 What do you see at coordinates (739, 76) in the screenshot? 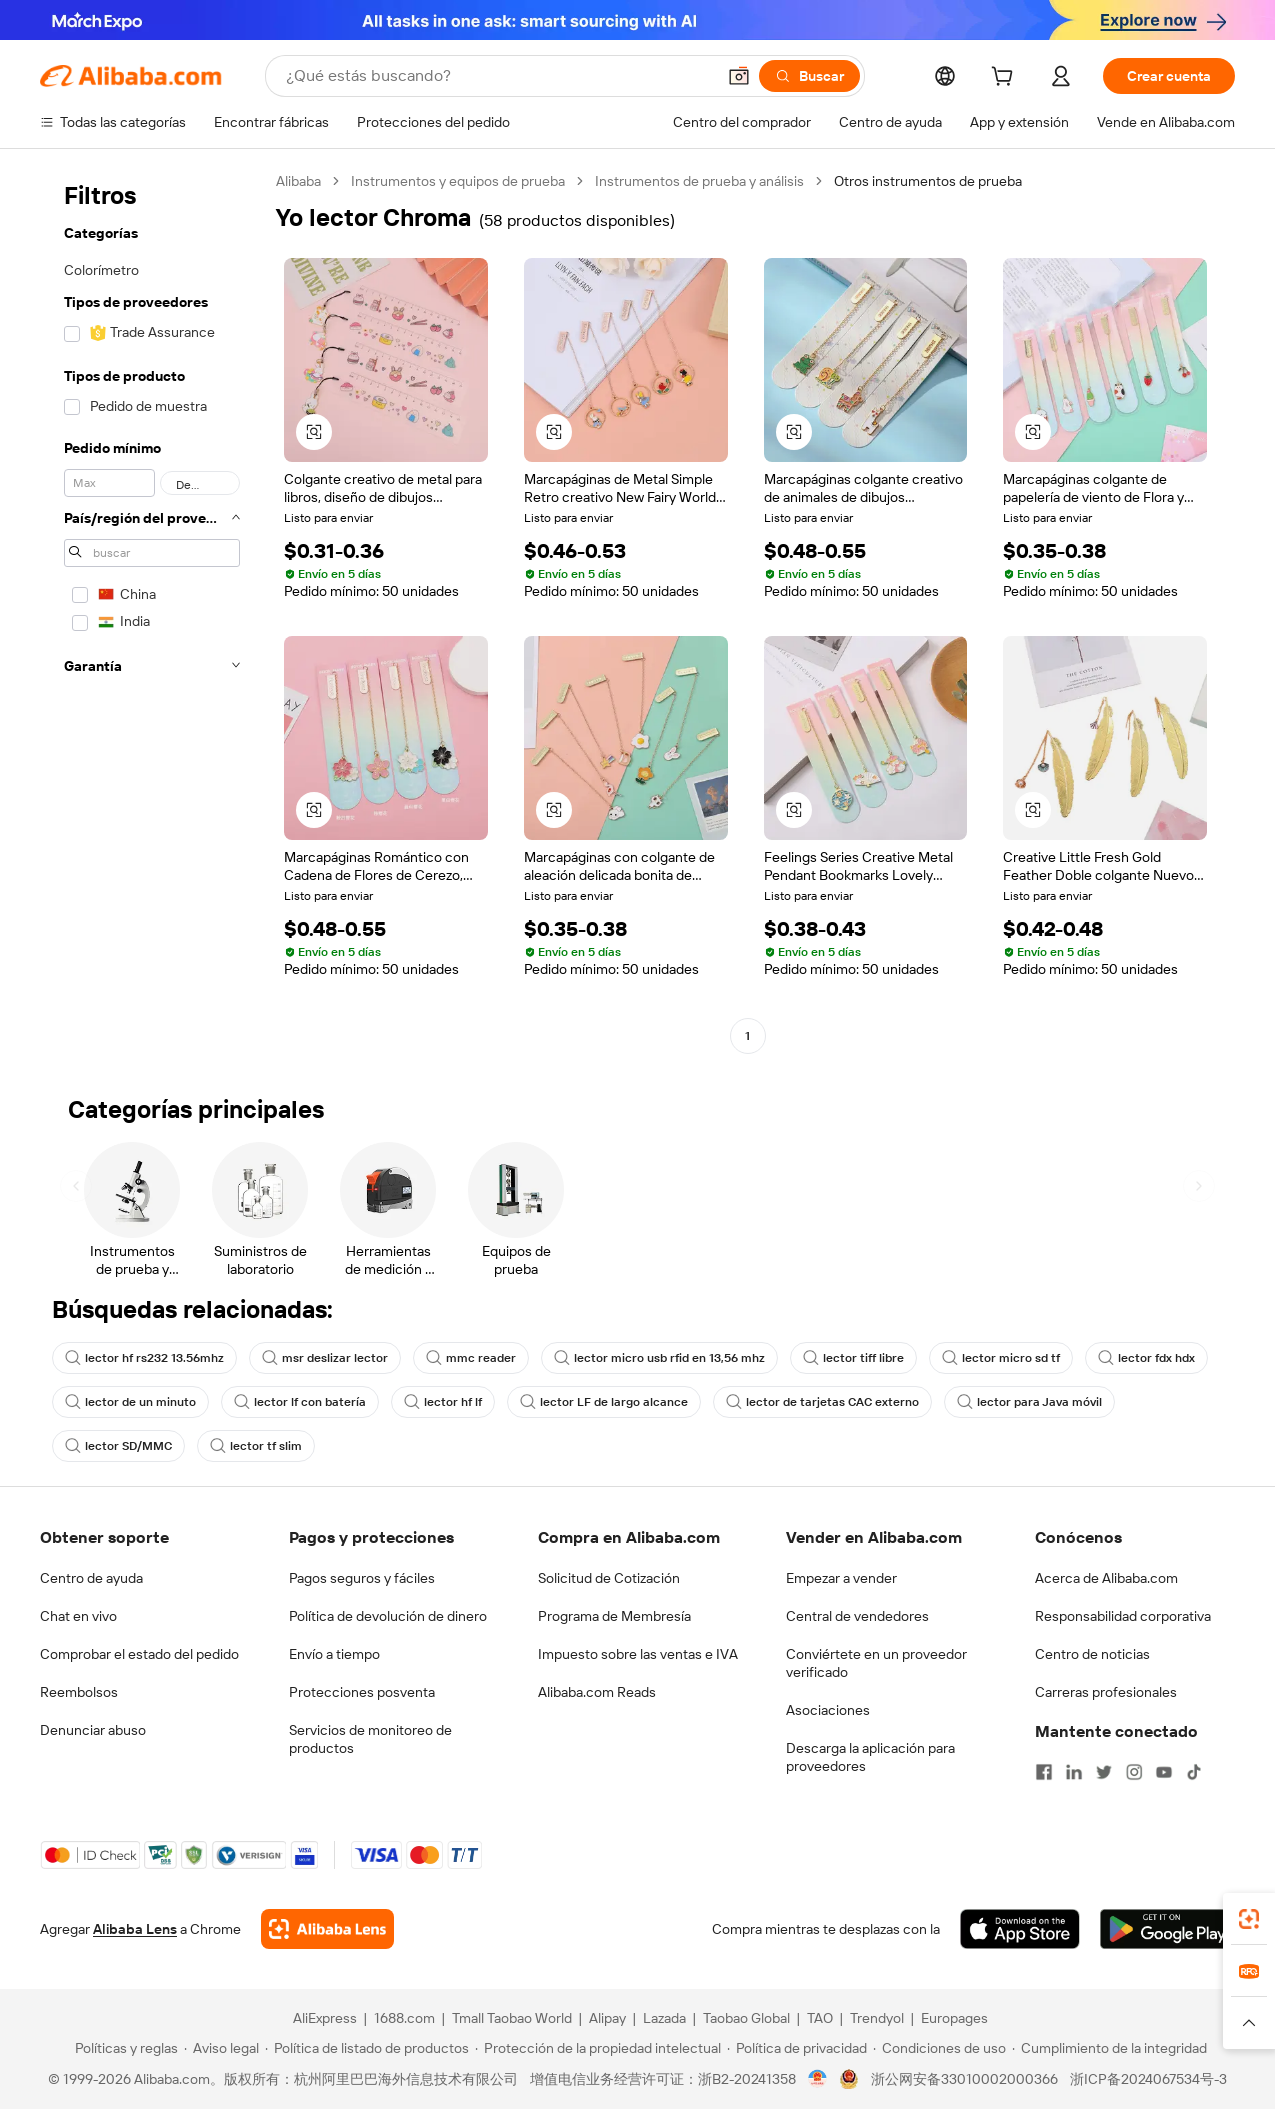
I see `[button]` at bounding box center [739, 76].